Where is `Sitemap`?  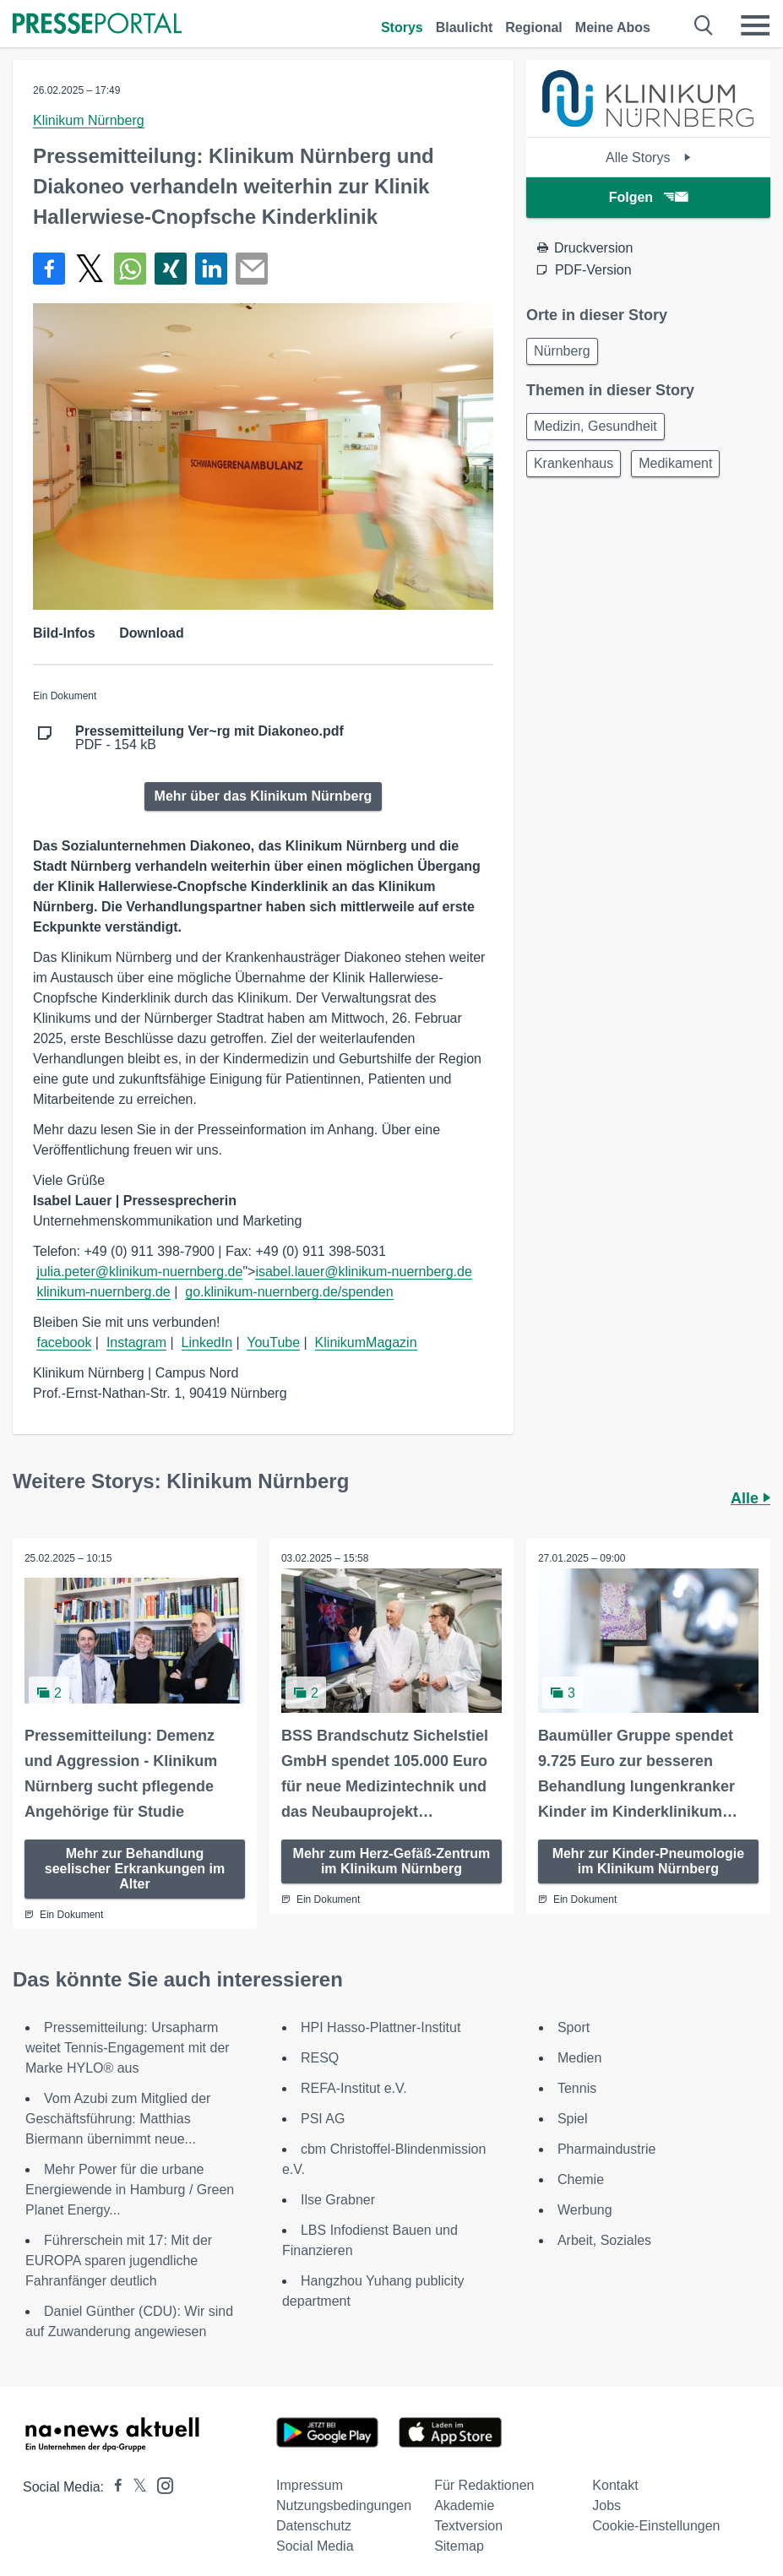
Sitemap is located at coordinates (459, 2545).